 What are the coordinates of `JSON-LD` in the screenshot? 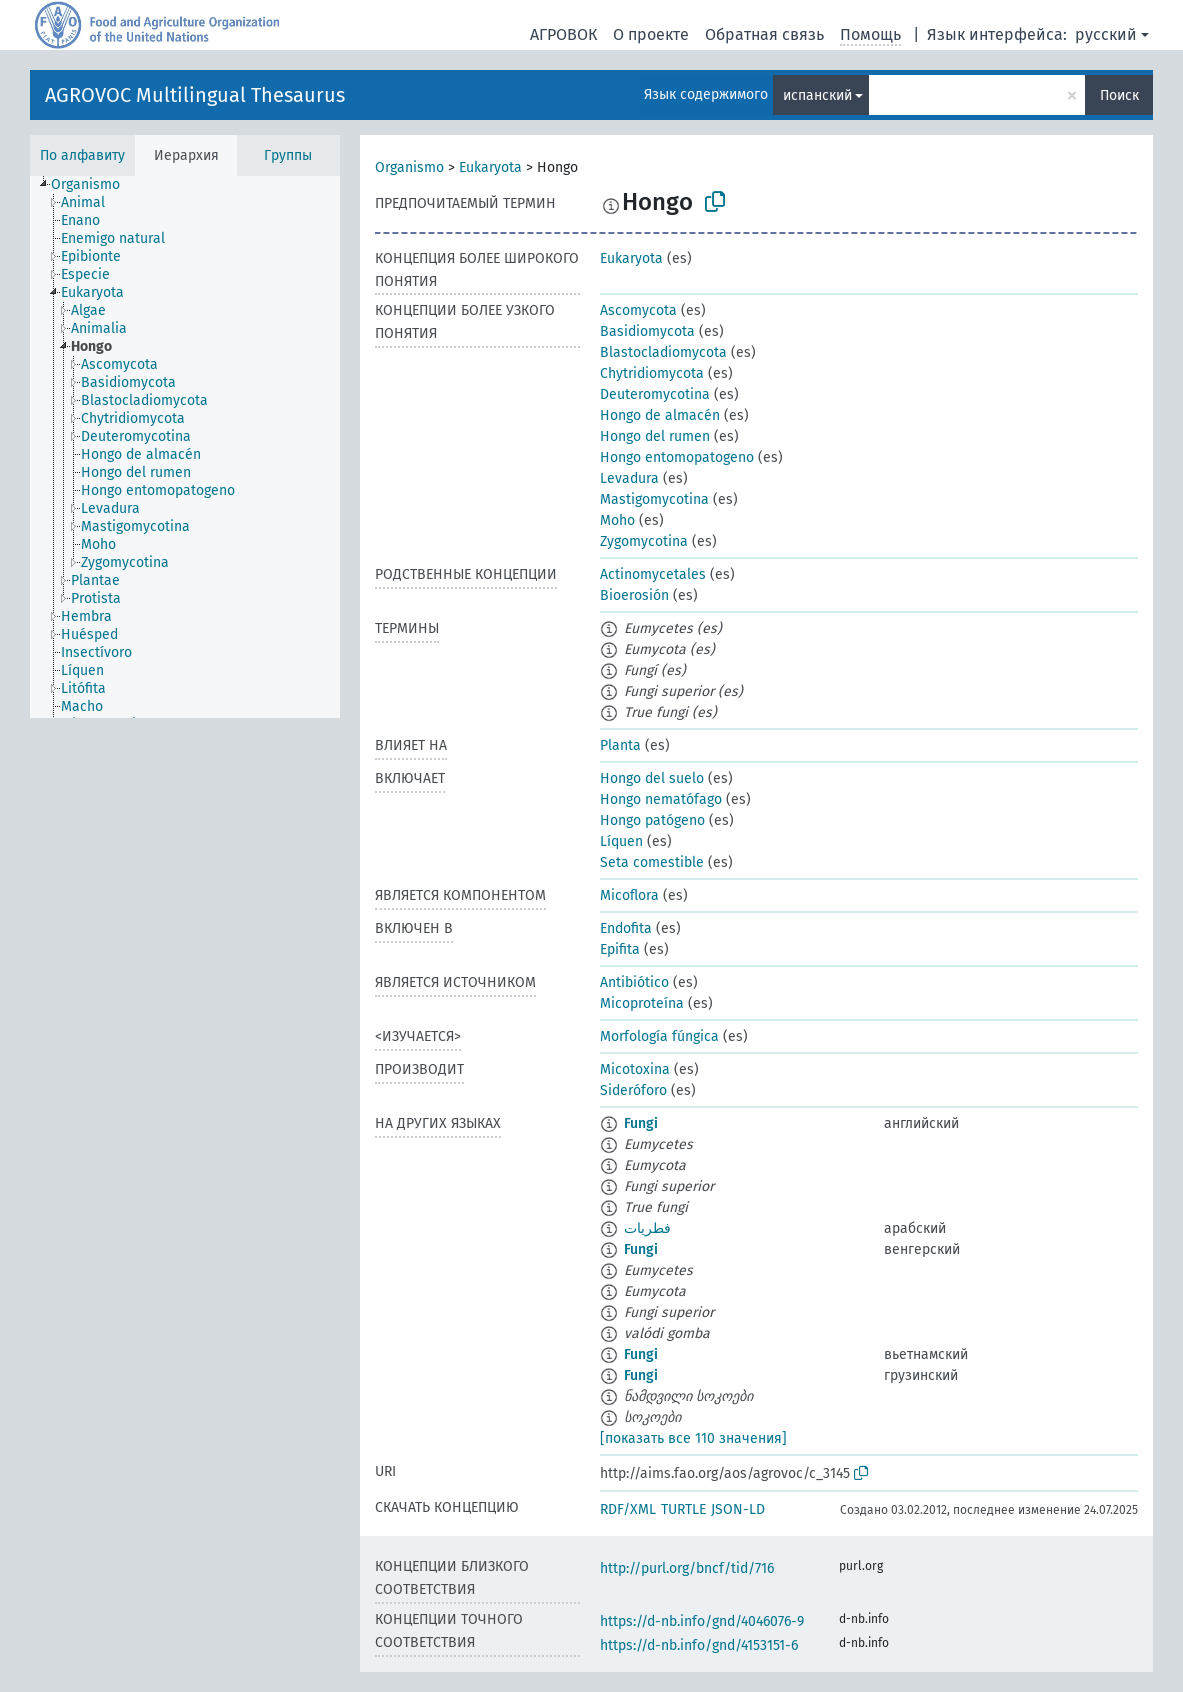 It's located at (738, 1509).